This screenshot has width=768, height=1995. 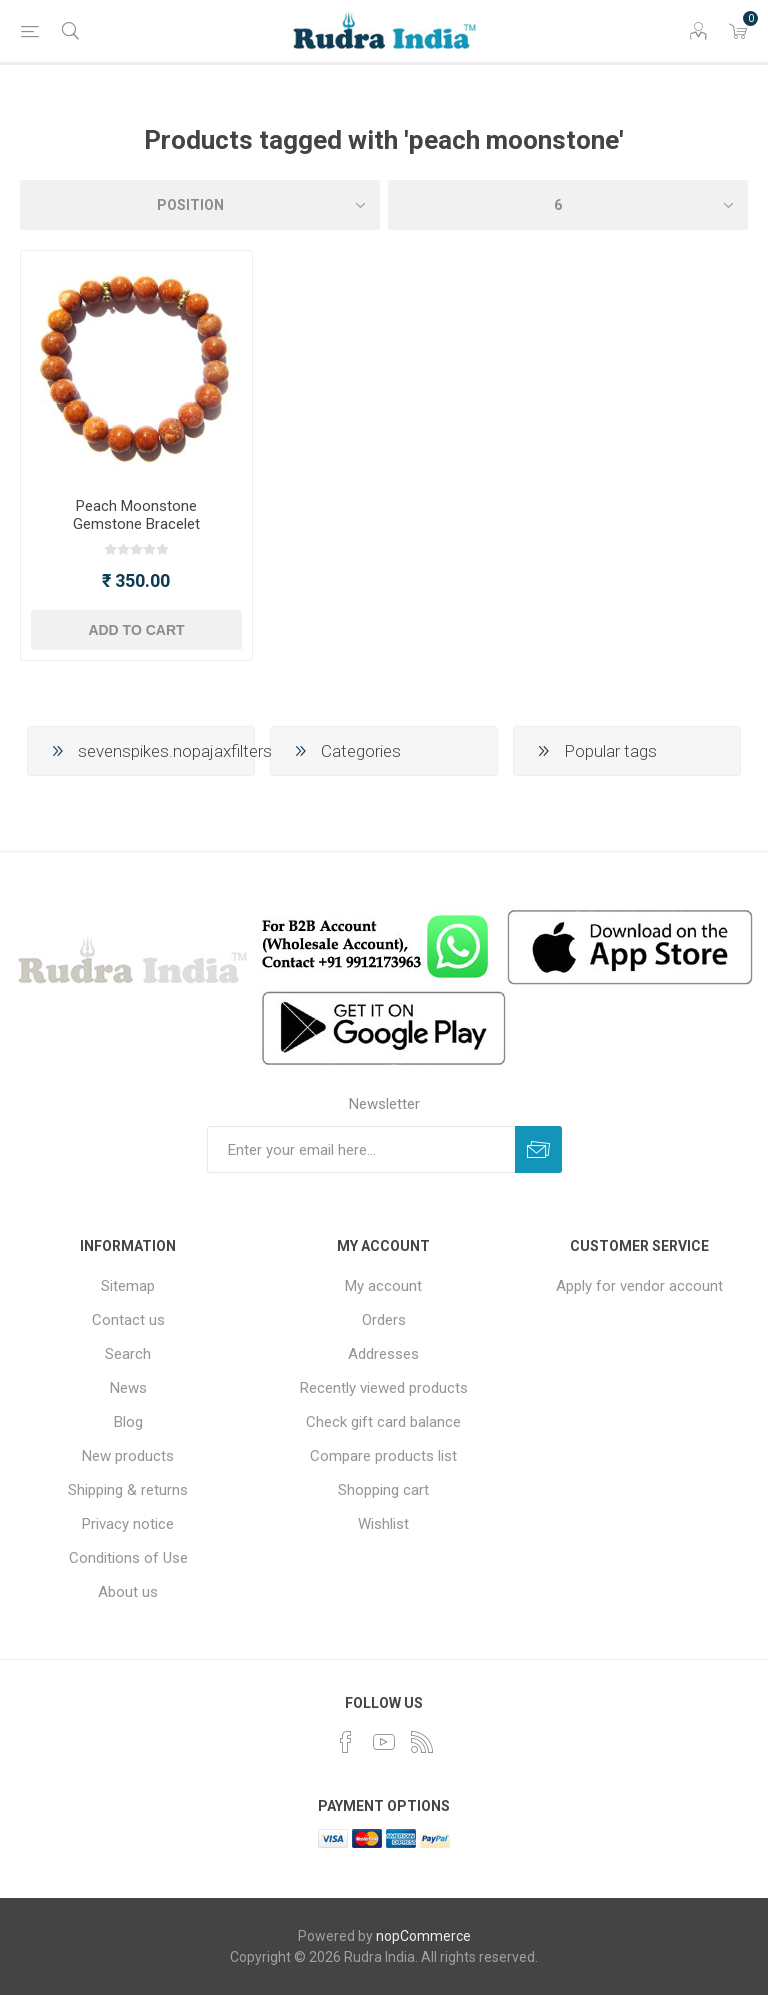 What do you see at coordinates (384, 1742) in the screenshot?
I see `[YouTube]` at bounding box center [384, 1742].